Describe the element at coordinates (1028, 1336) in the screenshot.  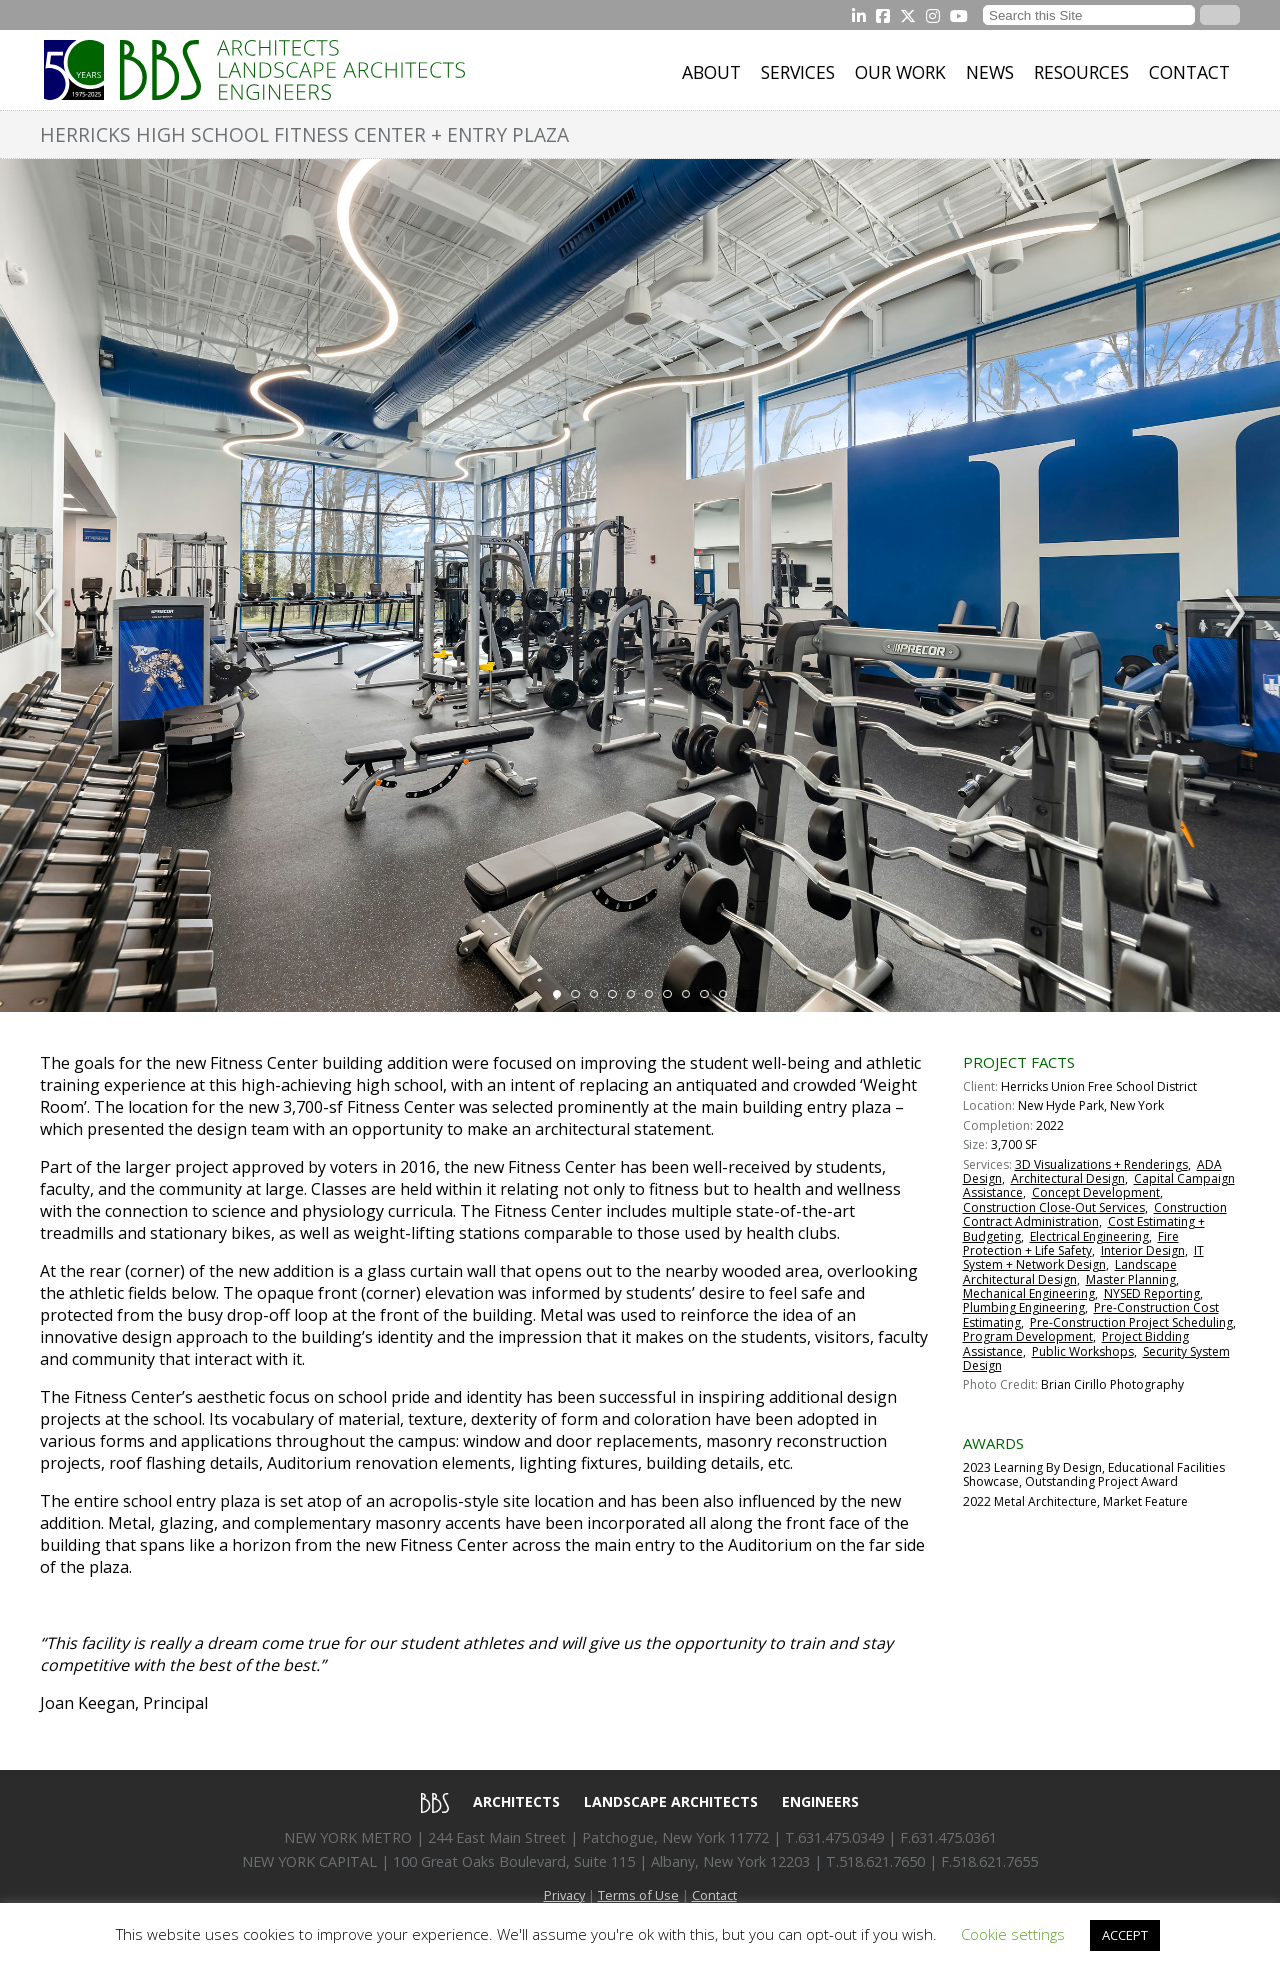
I see `Program Development` at that location.